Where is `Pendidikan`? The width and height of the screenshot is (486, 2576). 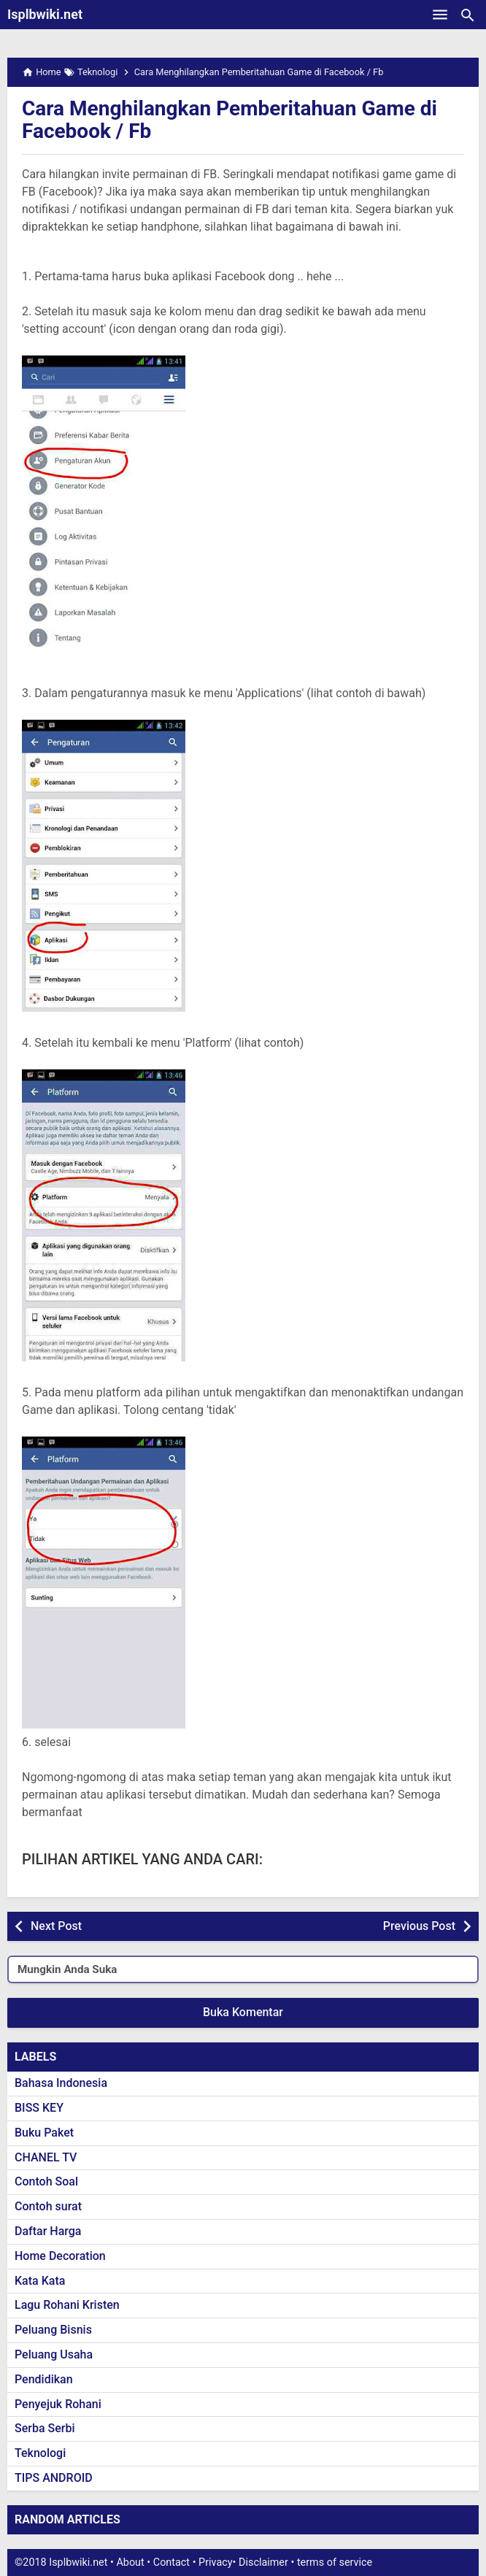
Pendidikan is located at coordinates (44, 2379).